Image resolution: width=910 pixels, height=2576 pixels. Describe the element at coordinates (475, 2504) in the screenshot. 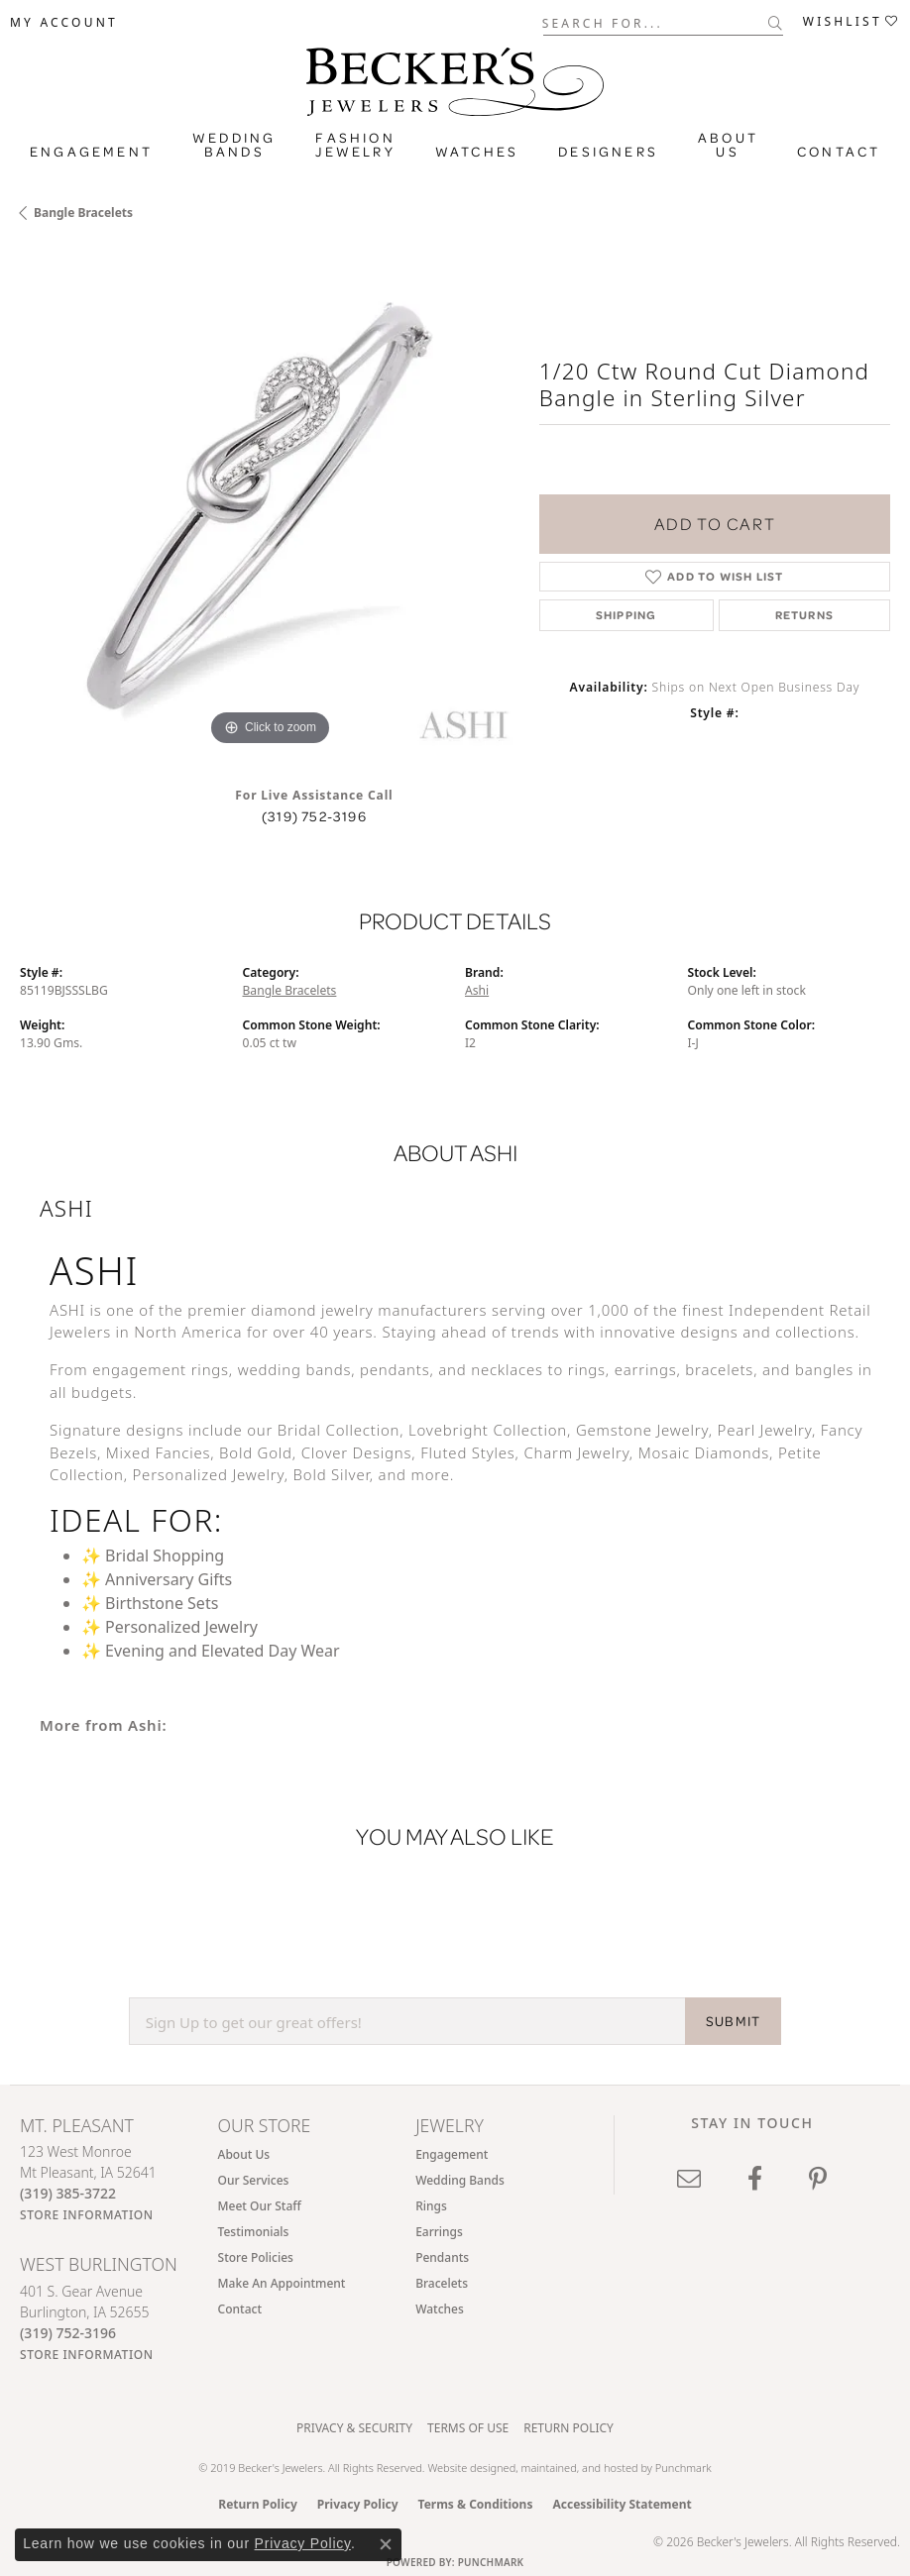

I see `Terms & Conditions` at that location.